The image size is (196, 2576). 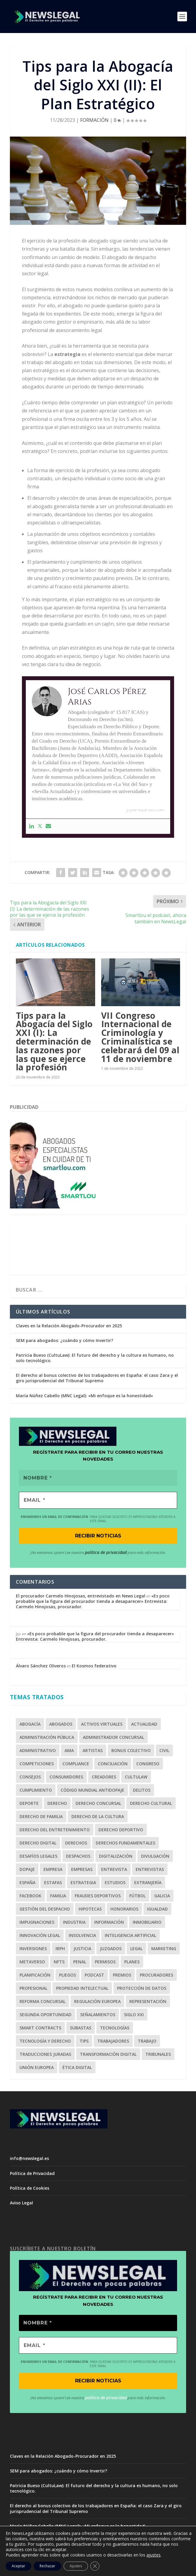 What do you see at coordinates (81, 1870) in the screenshot?
I see `Empresas [Empresas (3 elementos)]` at bounding box center [81, 1870].